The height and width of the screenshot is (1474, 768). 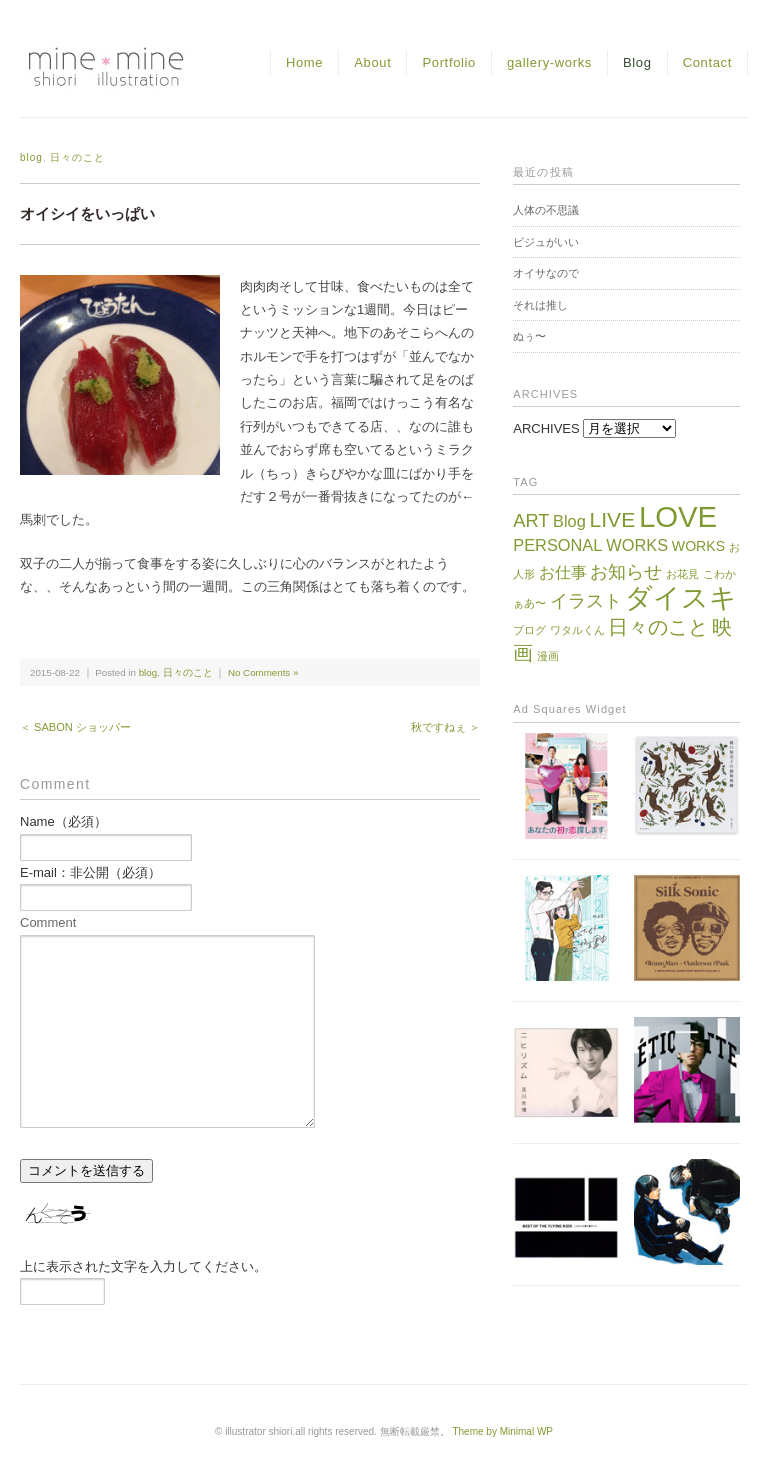 I want to click on WORKS, so click(x=698, y=546).